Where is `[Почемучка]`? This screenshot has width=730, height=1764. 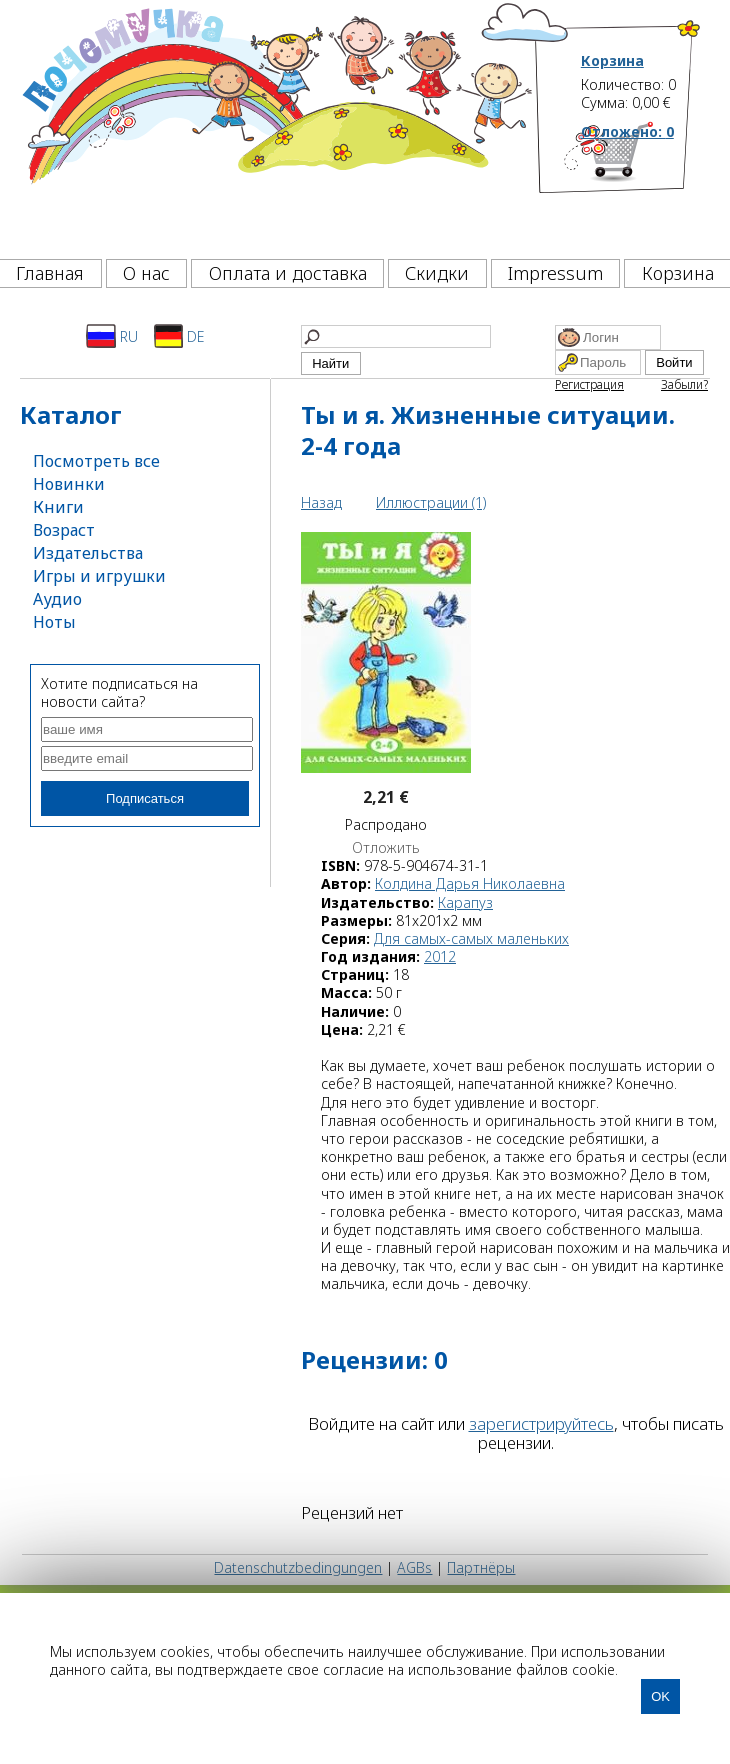
[Почемучка] is located at coordinates (275, 124).